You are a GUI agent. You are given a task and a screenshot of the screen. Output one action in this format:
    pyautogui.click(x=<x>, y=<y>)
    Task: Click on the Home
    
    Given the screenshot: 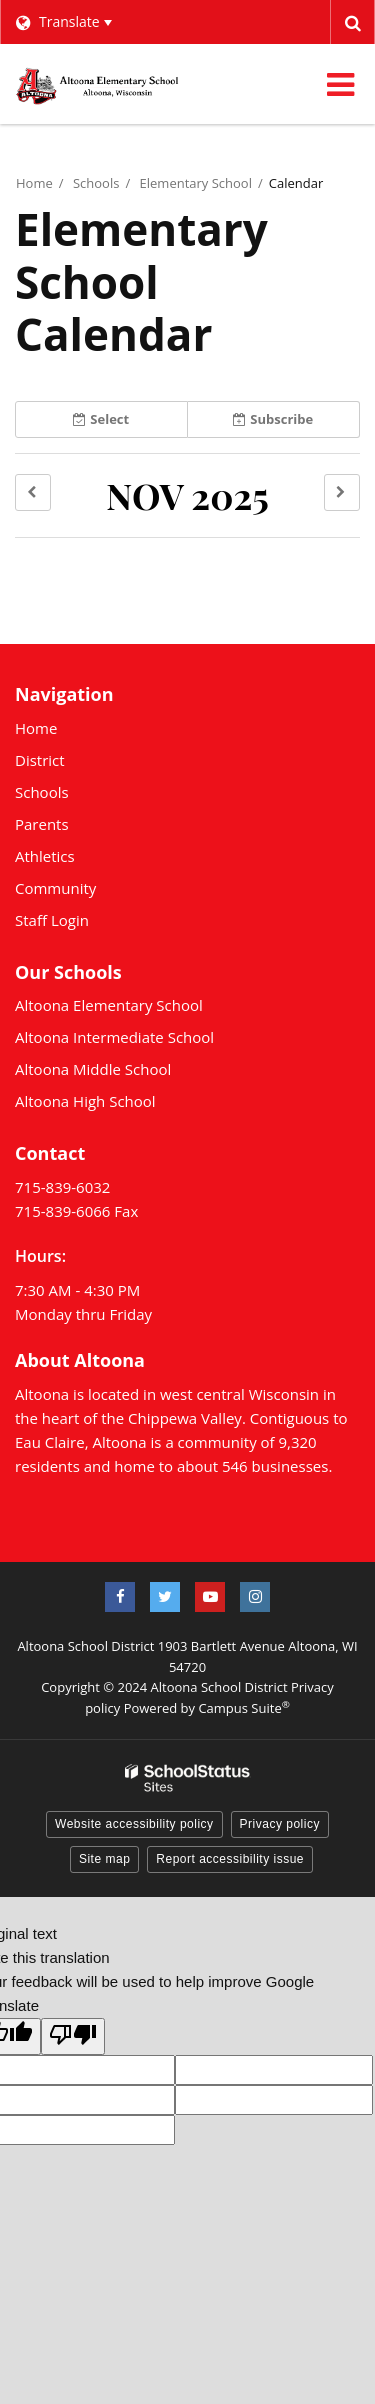 What is the action you would take?
    pyautogui.click(x=34, y=183)
    